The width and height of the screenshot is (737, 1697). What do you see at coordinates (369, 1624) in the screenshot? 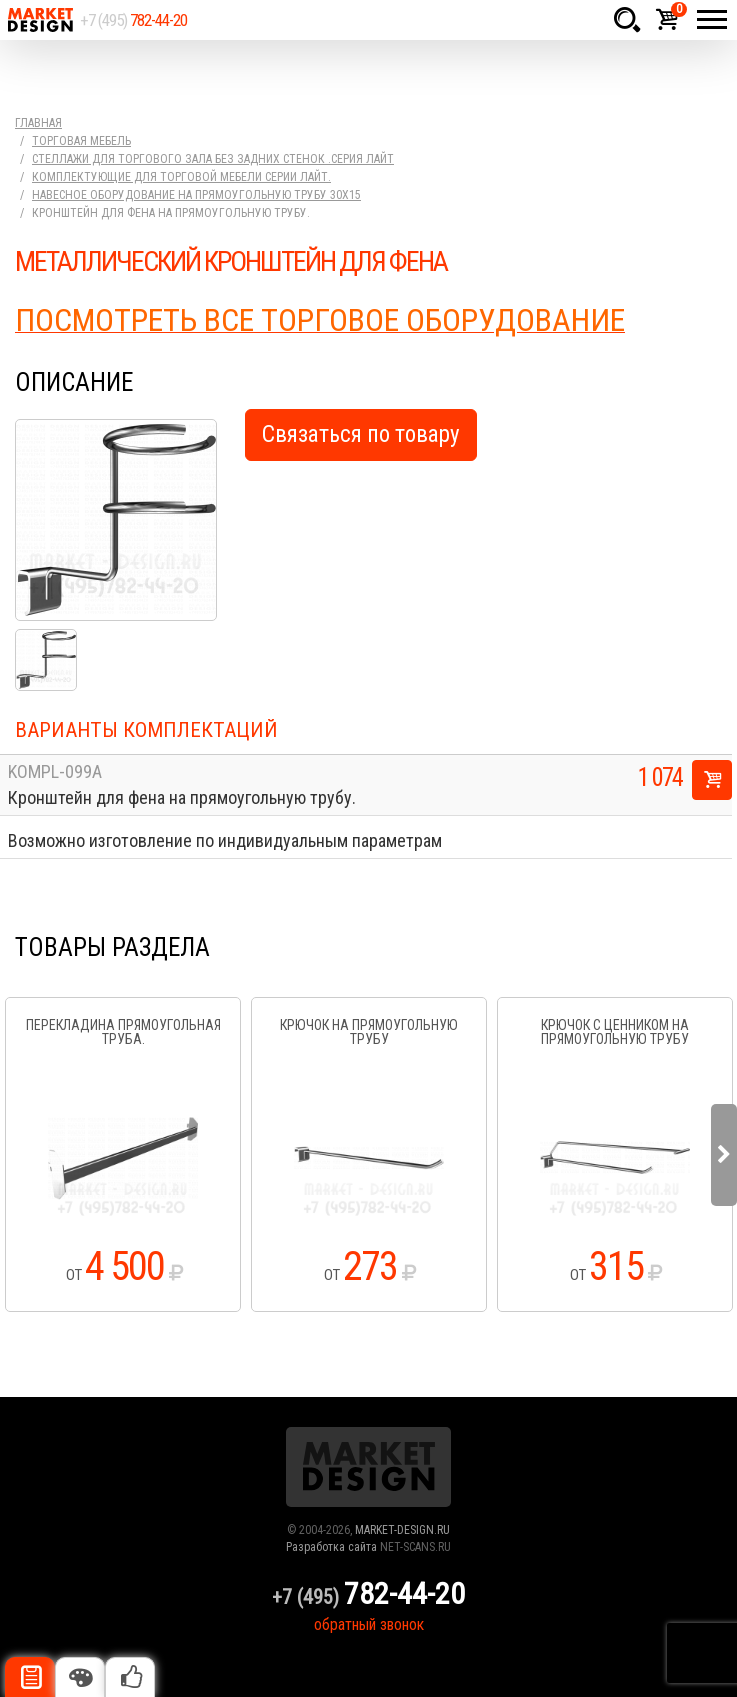
I see `обратный звонок` at bounding box center [369, 1624].